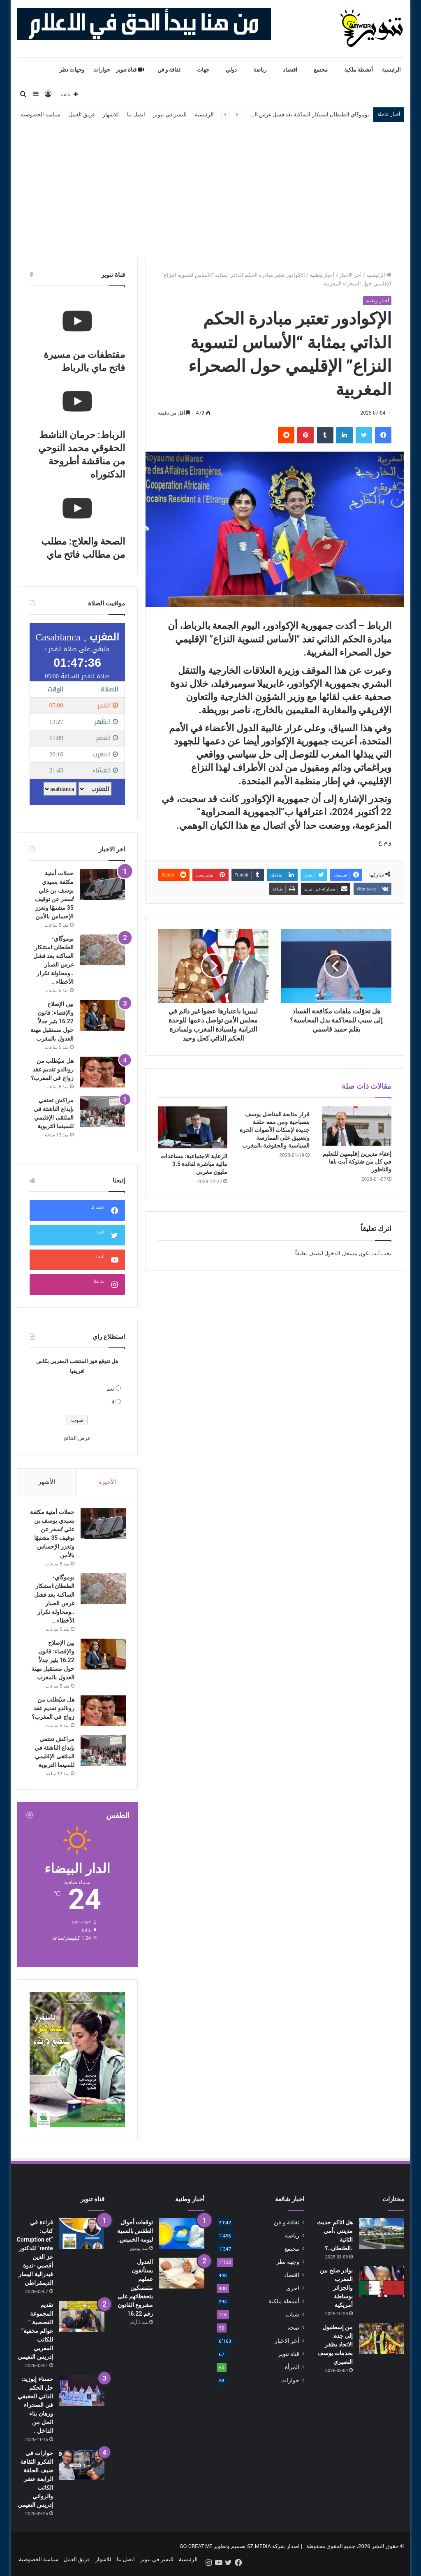 This screenshot has width=421, height=2576. What do you see at coordinates (292, 2368) in the screenshot?
I see `المرأة` at bounding box center [292, 2368].